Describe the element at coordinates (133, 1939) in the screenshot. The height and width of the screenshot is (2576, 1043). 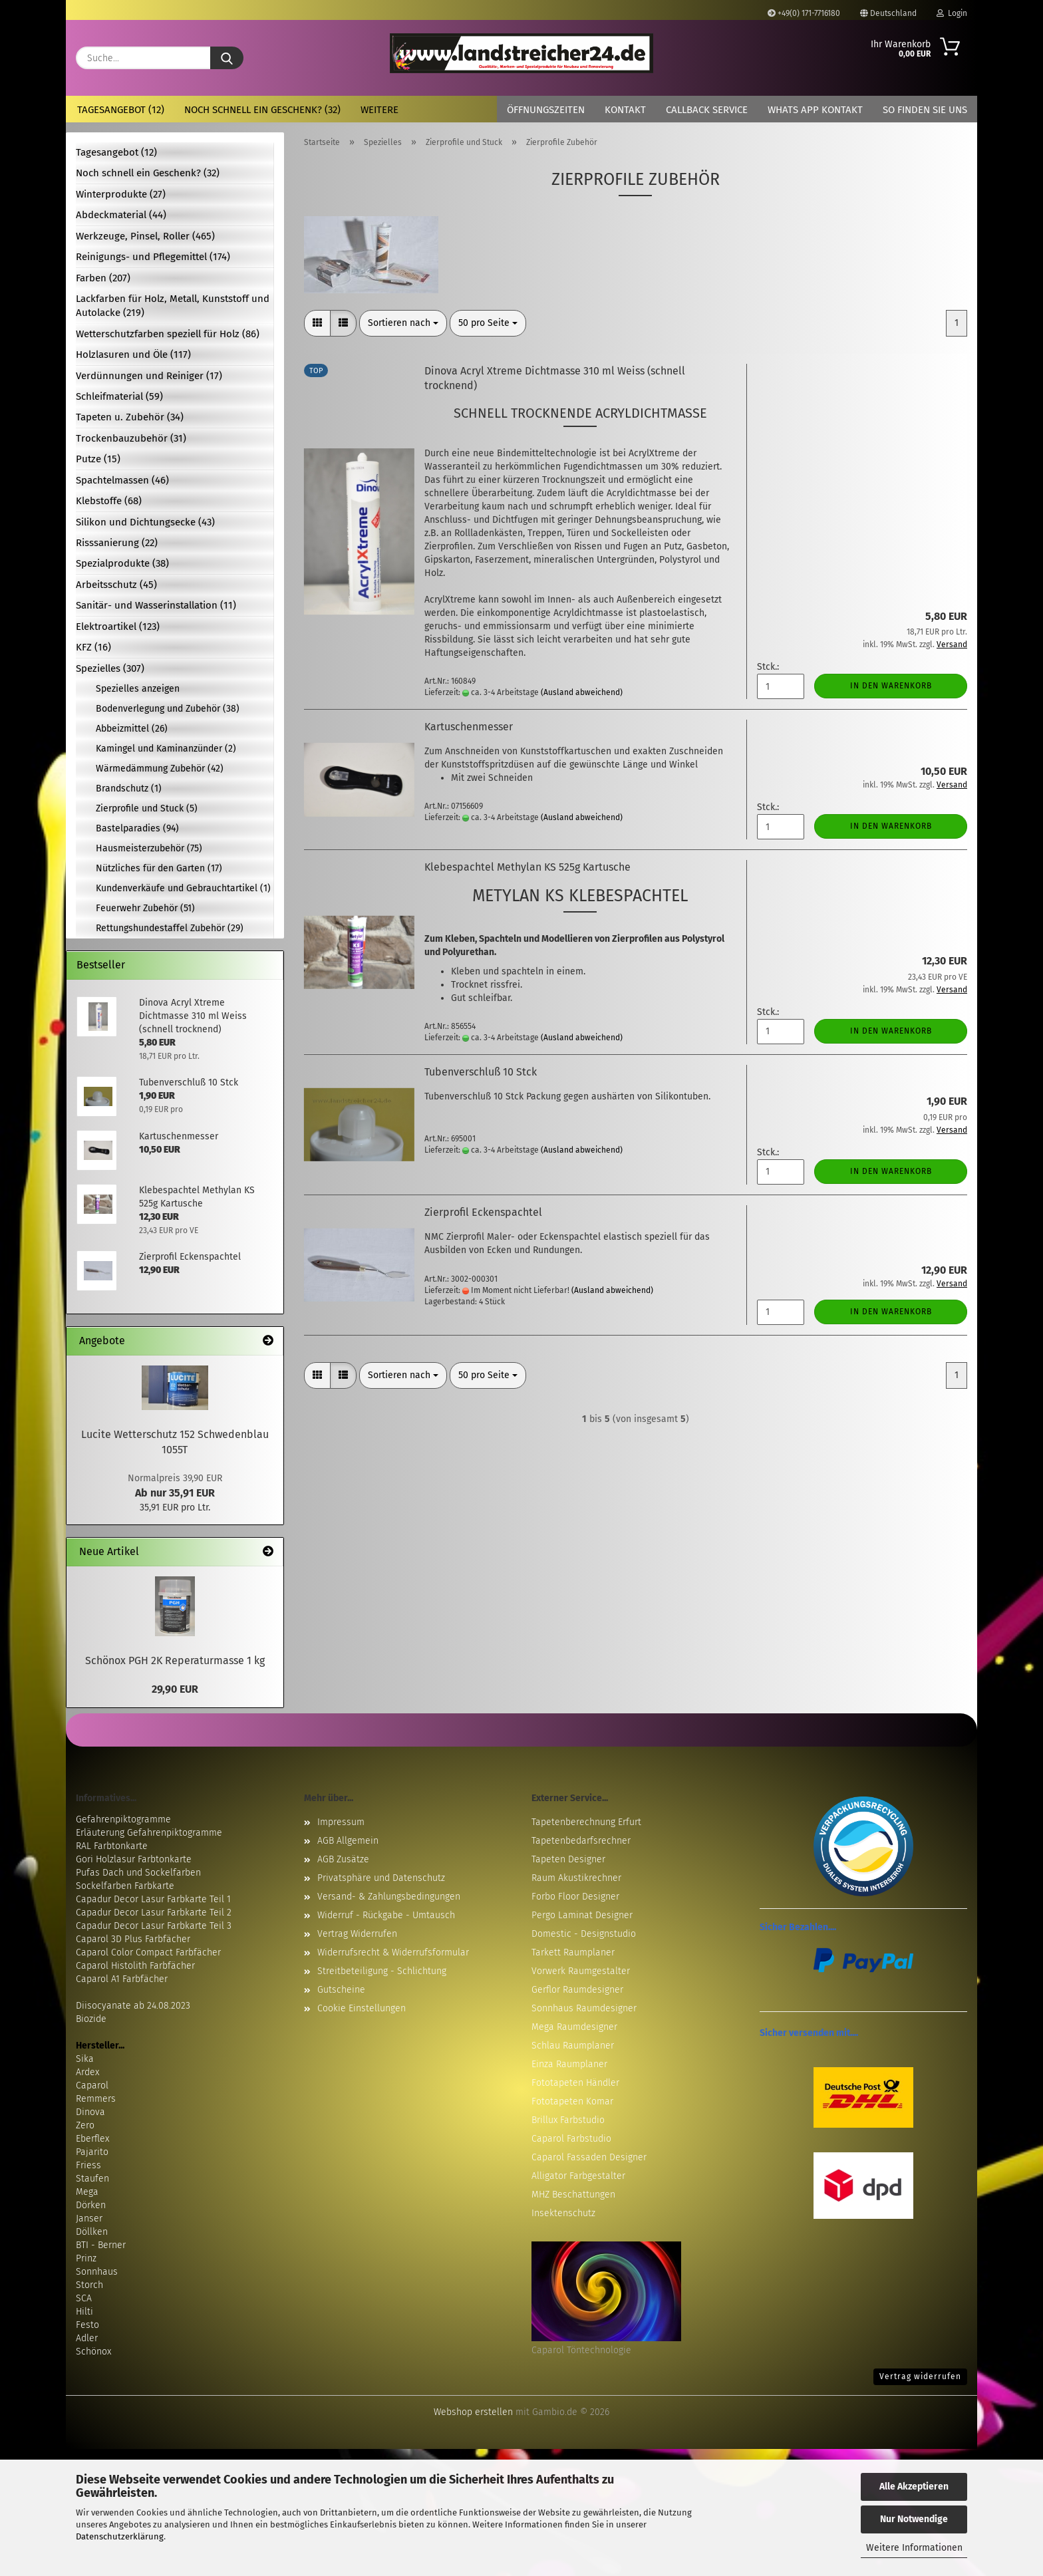
I see `Caparol 3D Plus Farbfächer` at that location.